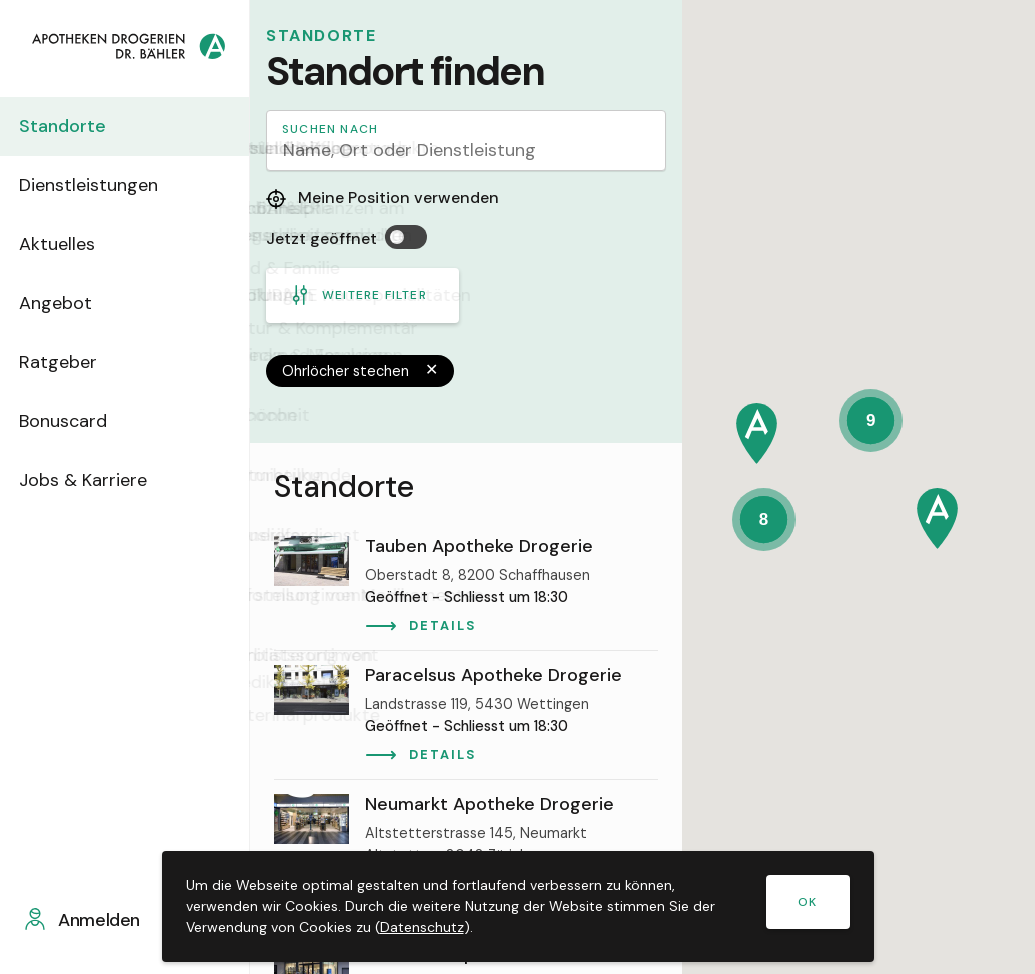 This screenshot has width=1035, height=974. I want to click on Jobs & Karriere, so click(96, 480).